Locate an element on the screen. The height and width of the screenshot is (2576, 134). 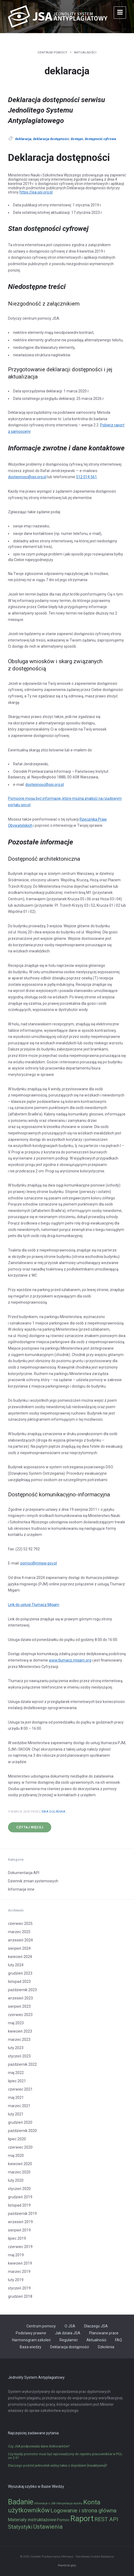
wrzesień 2019 is located at coordinates (20, 2222).